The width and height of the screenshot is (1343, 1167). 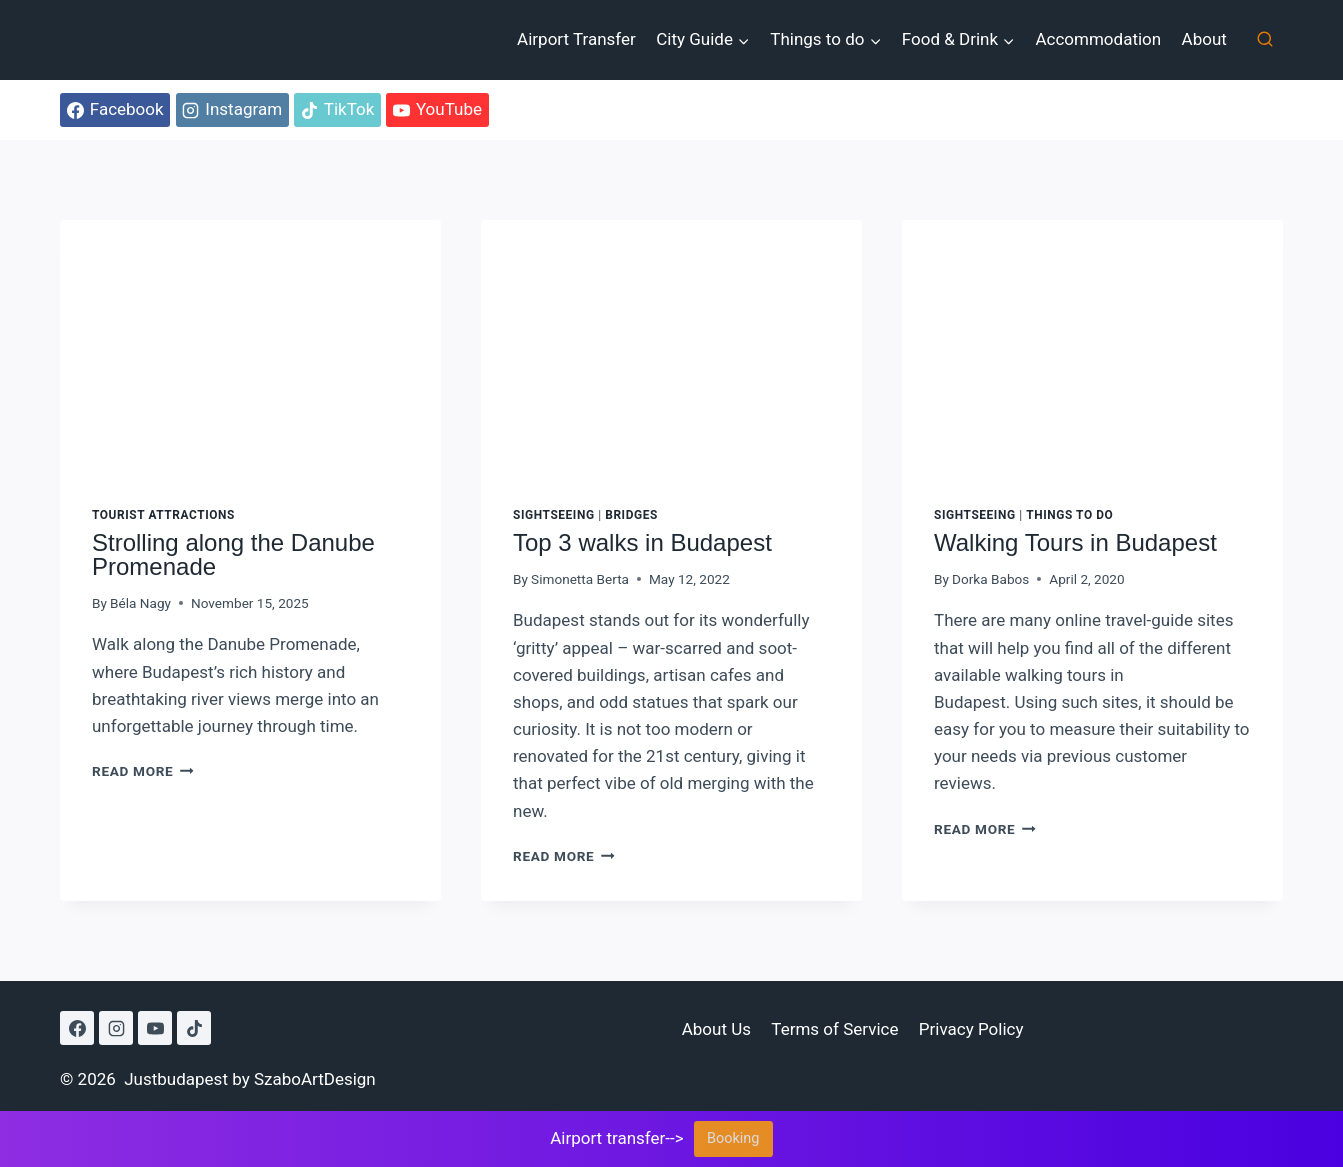 What do you see at coordinates (716, 1029) in the screenshot?
I see `About Us` at bounding box center [716, 1029].